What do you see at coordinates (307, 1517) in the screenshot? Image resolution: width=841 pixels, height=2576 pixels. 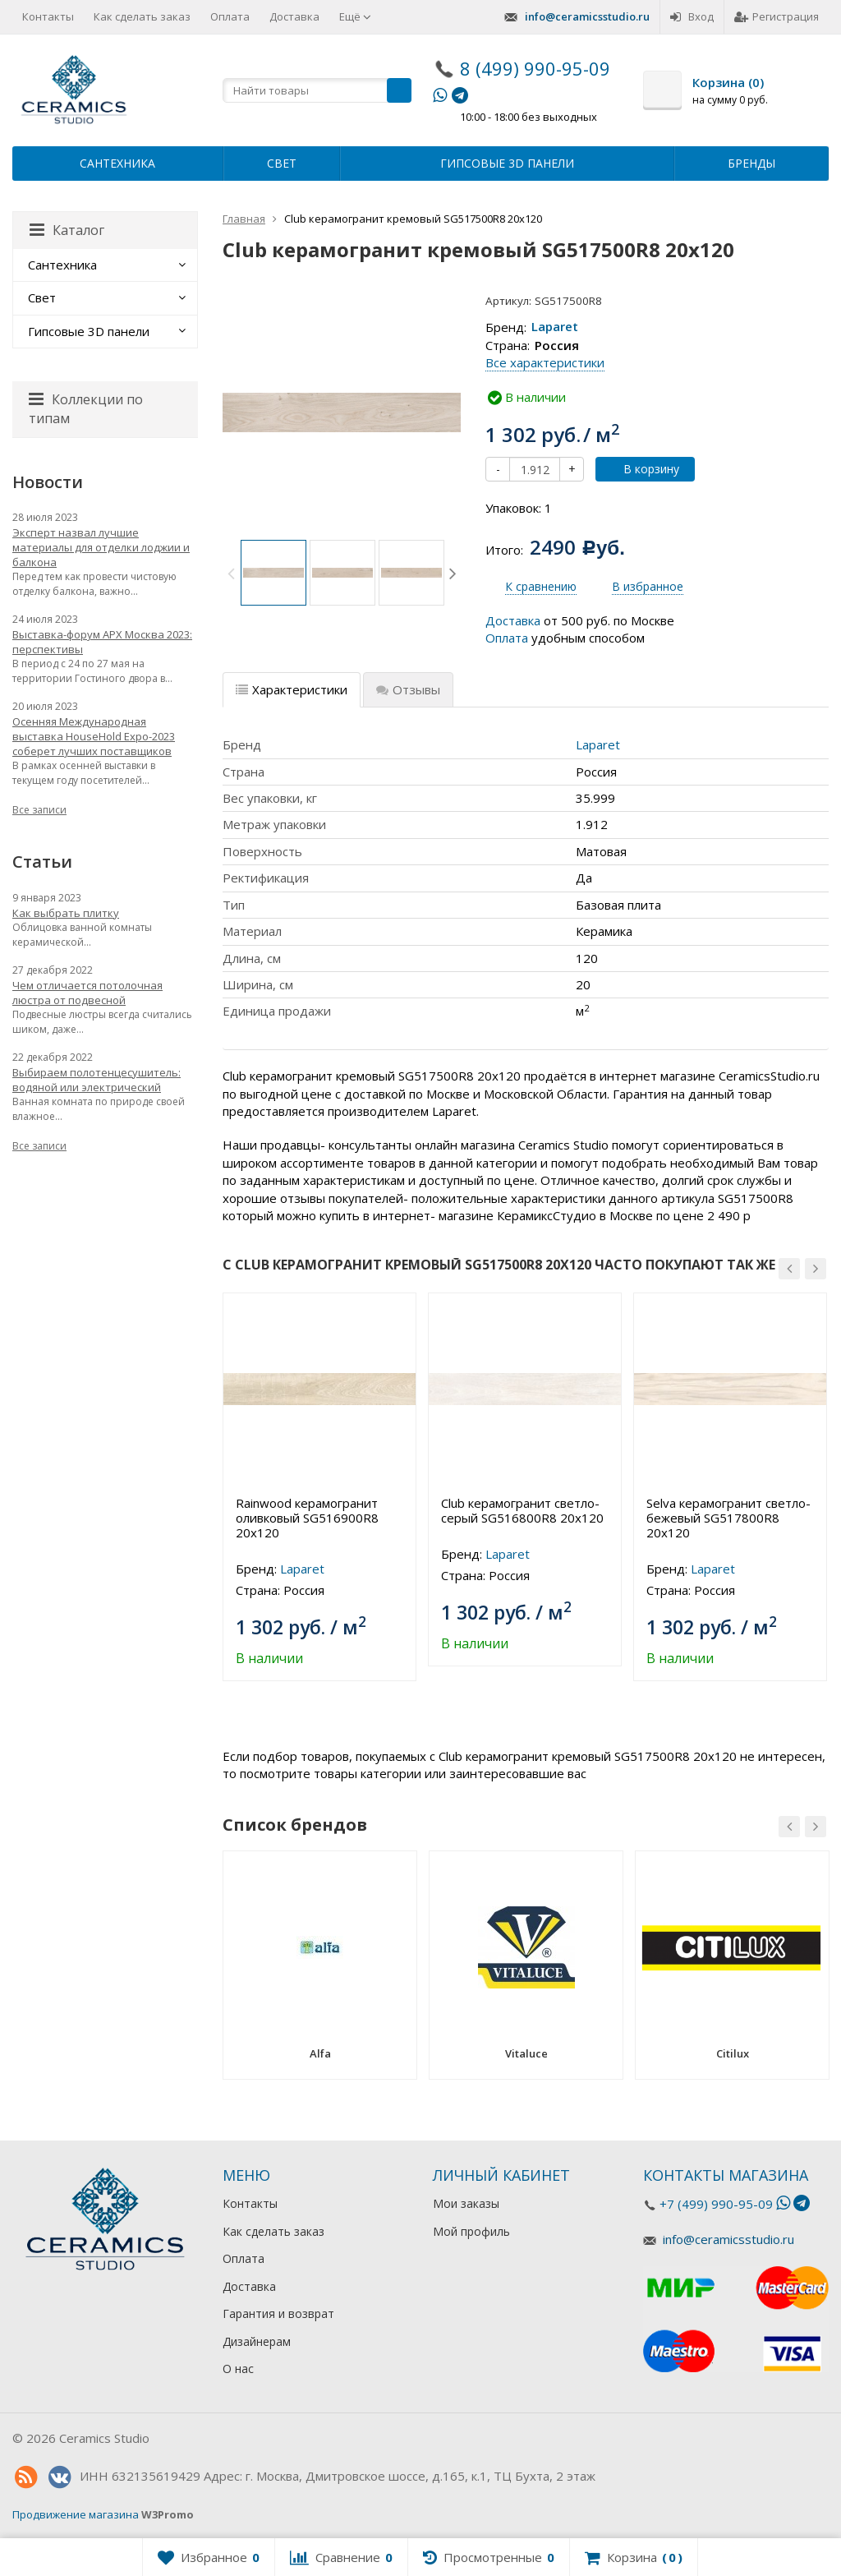 I see `Rainwood керамогранит оливковый SG516900R8 20х120` at bounding box center [307, 1517].